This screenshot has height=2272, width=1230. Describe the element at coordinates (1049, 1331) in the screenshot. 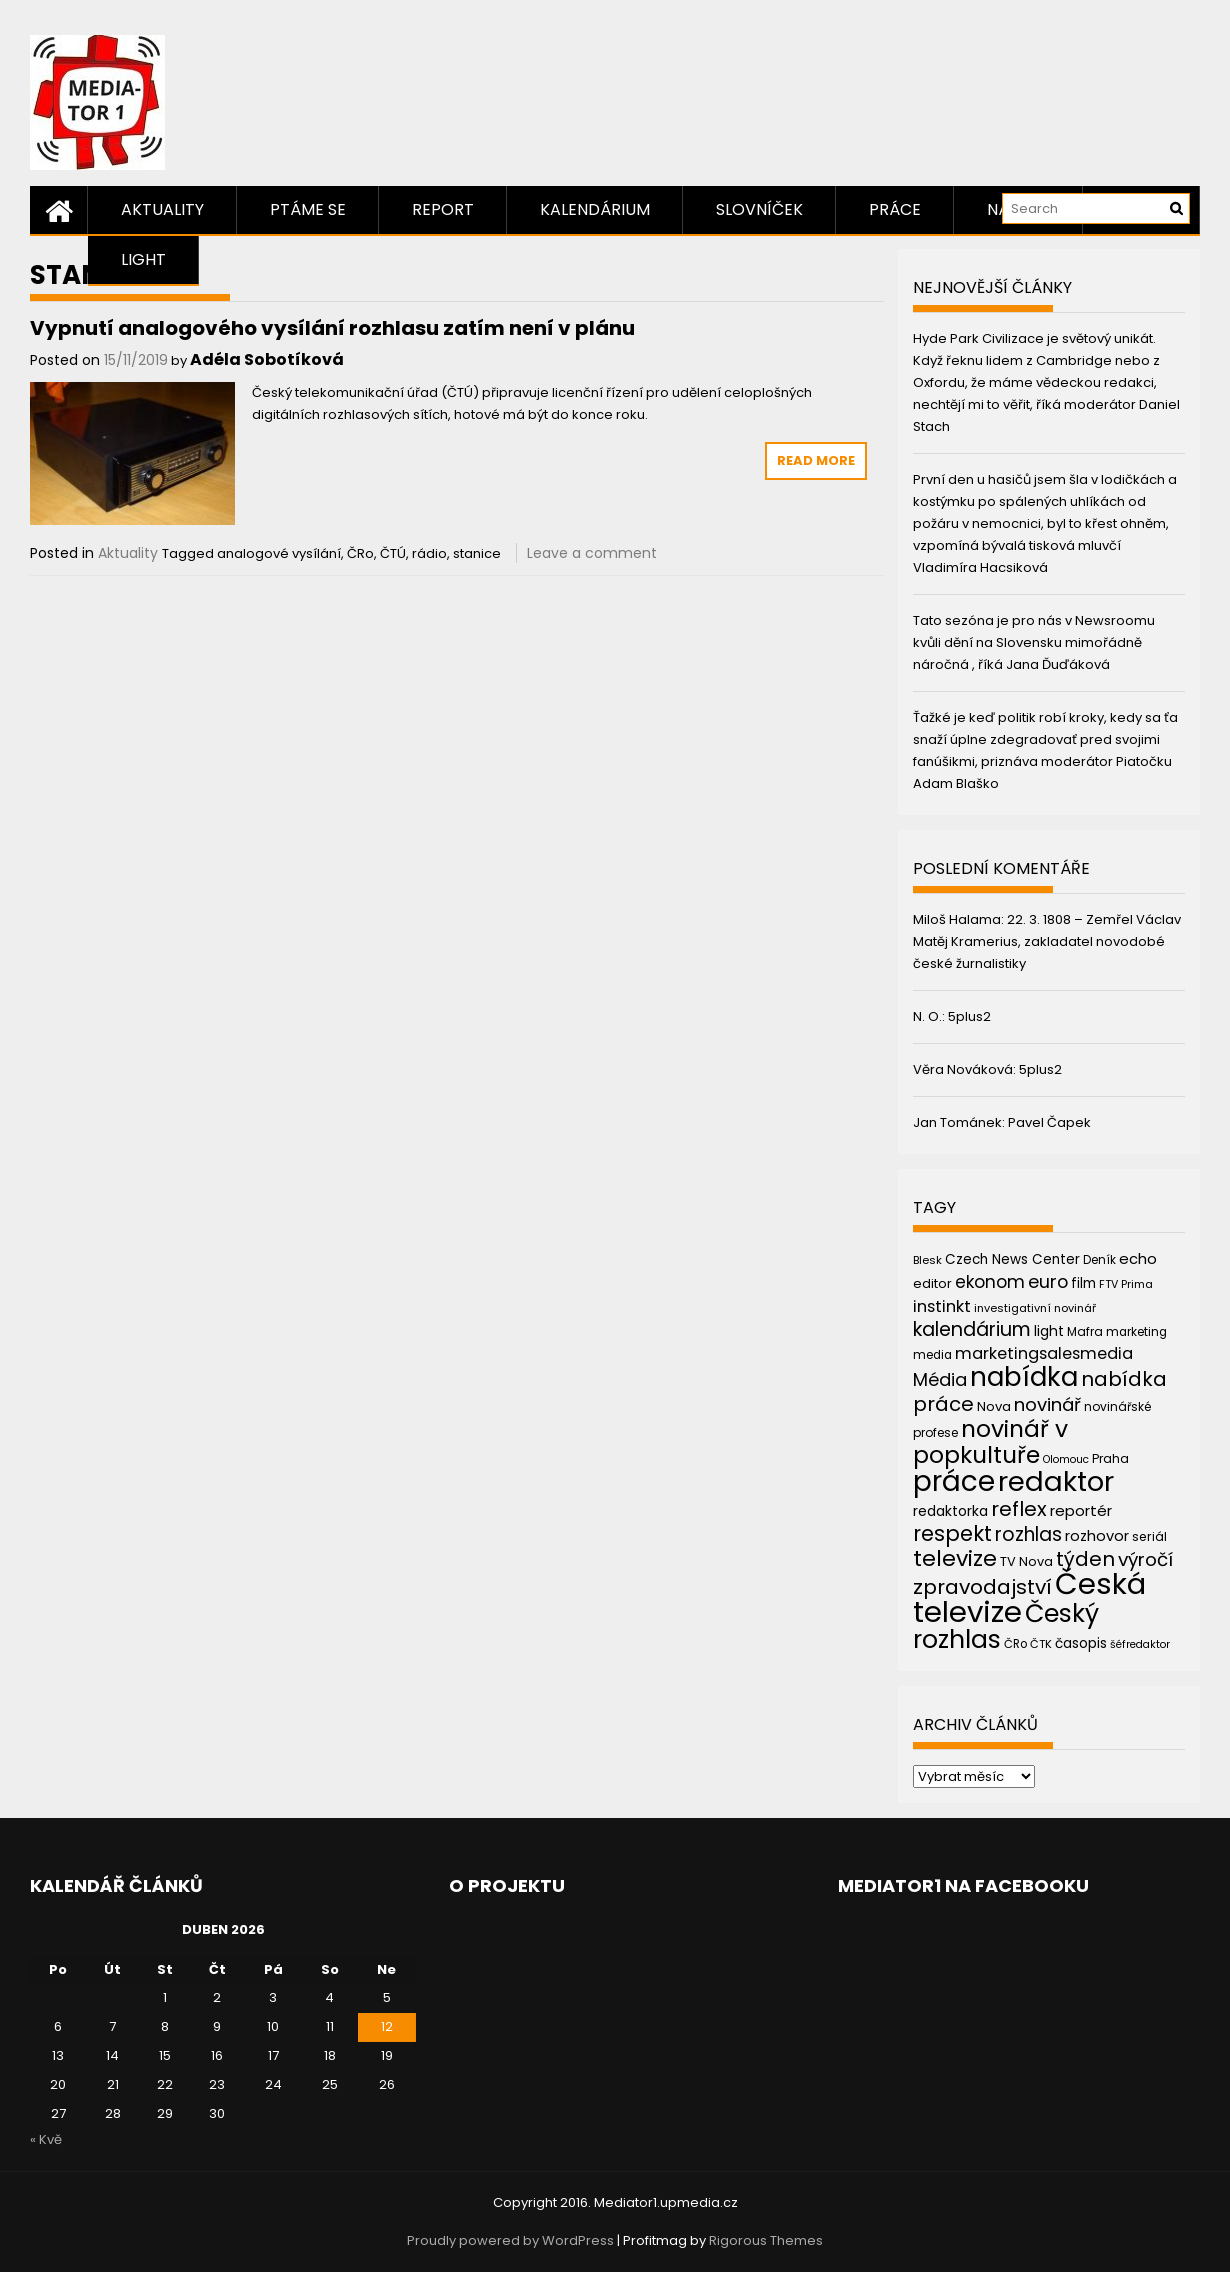

I see `light [light (52 položek)]` at that location.